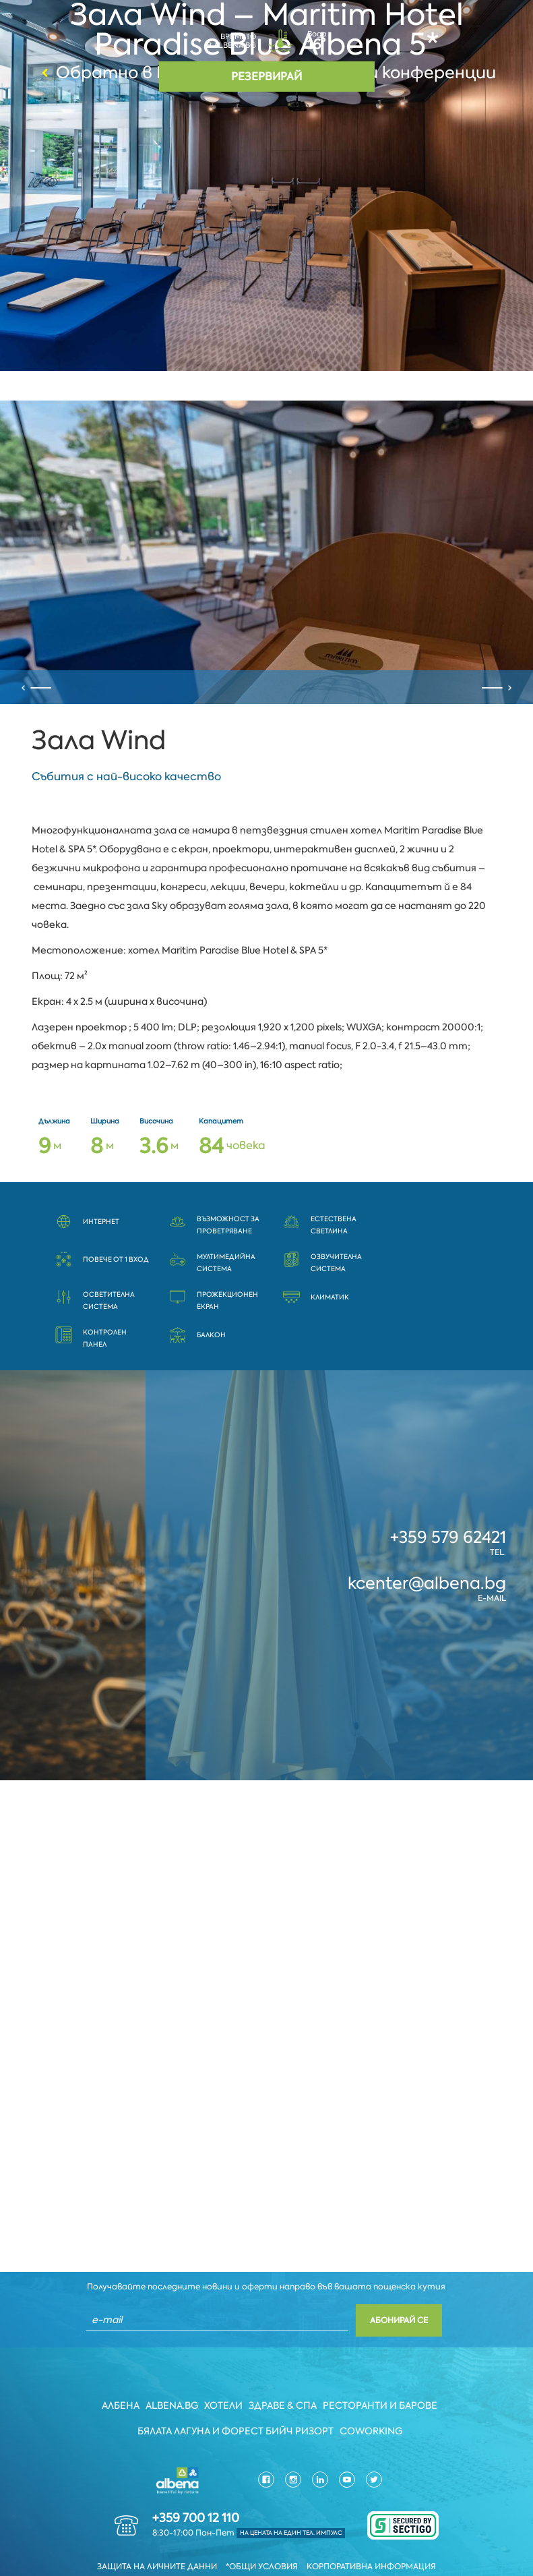 The image size is (533, 2576). Describe the element at coordinates (371, 2530) in the screenshot. I see `Корпоративна информация` at that location.